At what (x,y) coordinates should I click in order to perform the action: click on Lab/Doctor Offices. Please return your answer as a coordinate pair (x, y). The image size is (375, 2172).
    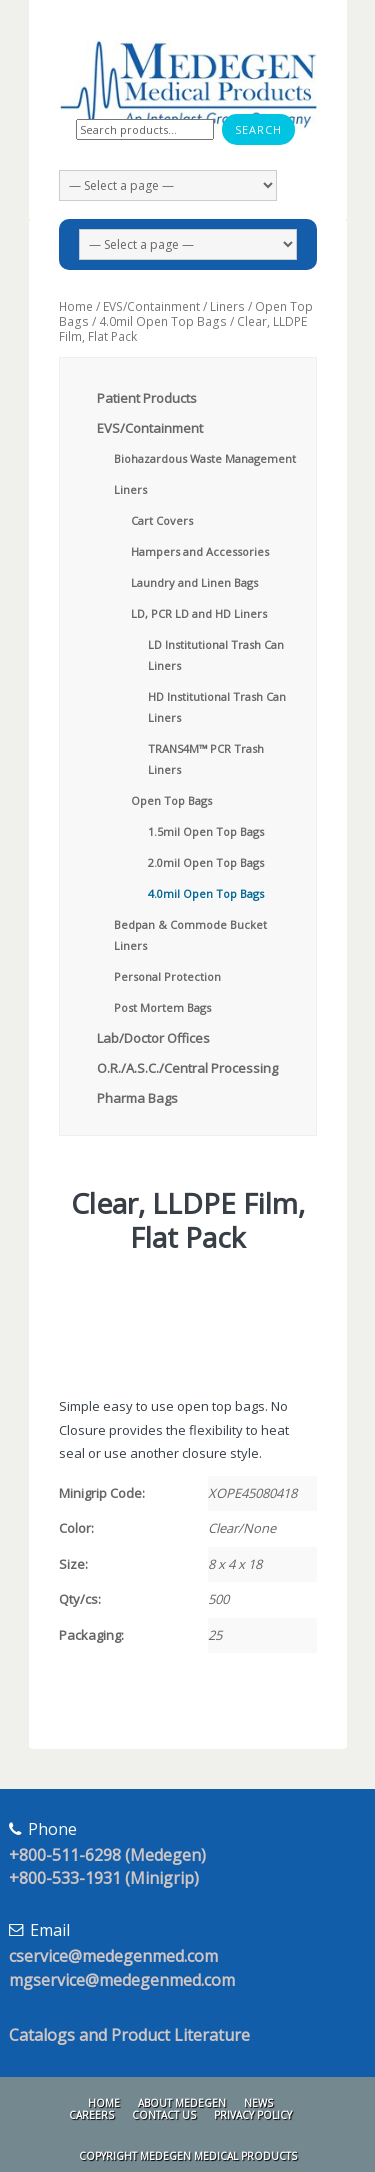
    Looking at the image, I should click on (153, 1038).